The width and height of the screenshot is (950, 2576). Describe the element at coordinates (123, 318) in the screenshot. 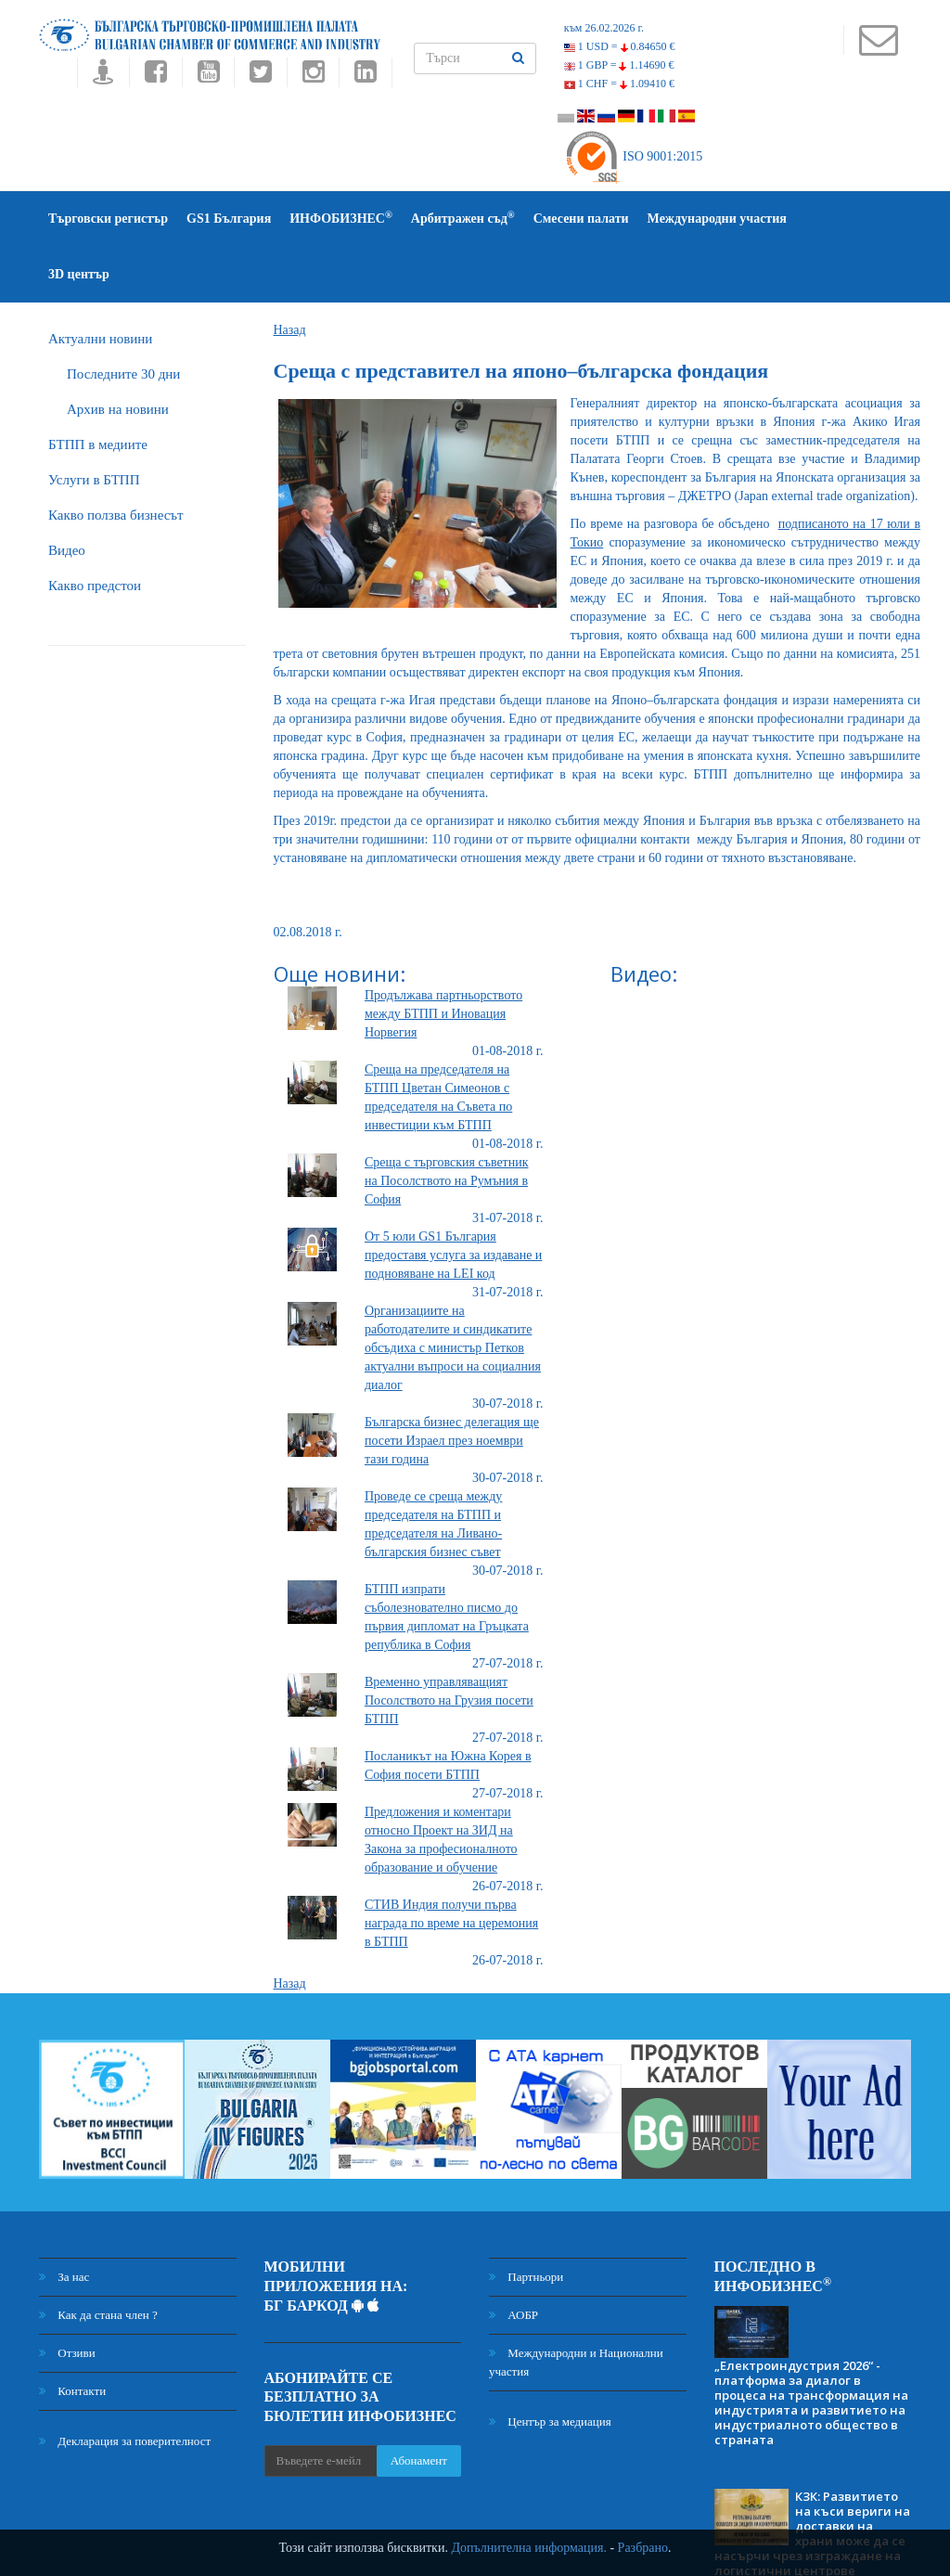

I see `Последните 30 дни` at that location.